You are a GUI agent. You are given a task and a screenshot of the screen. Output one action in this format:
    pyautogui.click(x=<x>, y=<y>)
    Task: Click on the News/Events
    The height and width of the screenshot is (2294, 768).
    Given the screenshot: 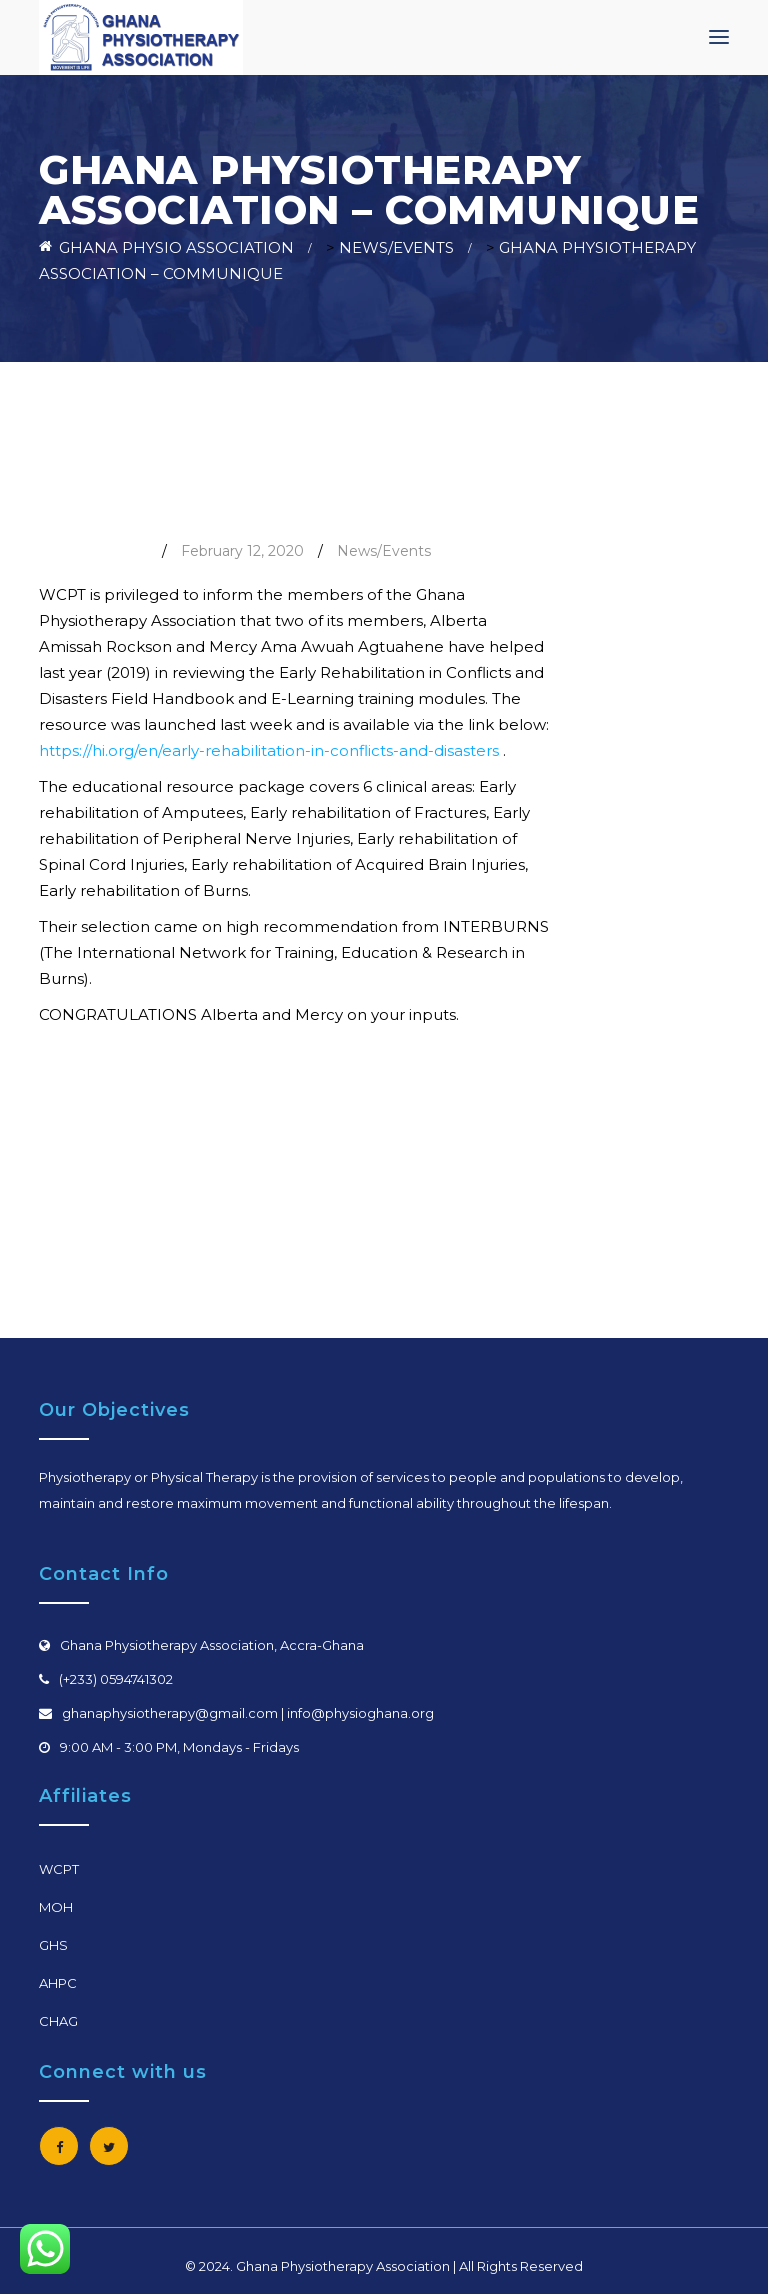 What is the action you would take?
    pyautogui.click(x=384, y=551)
    